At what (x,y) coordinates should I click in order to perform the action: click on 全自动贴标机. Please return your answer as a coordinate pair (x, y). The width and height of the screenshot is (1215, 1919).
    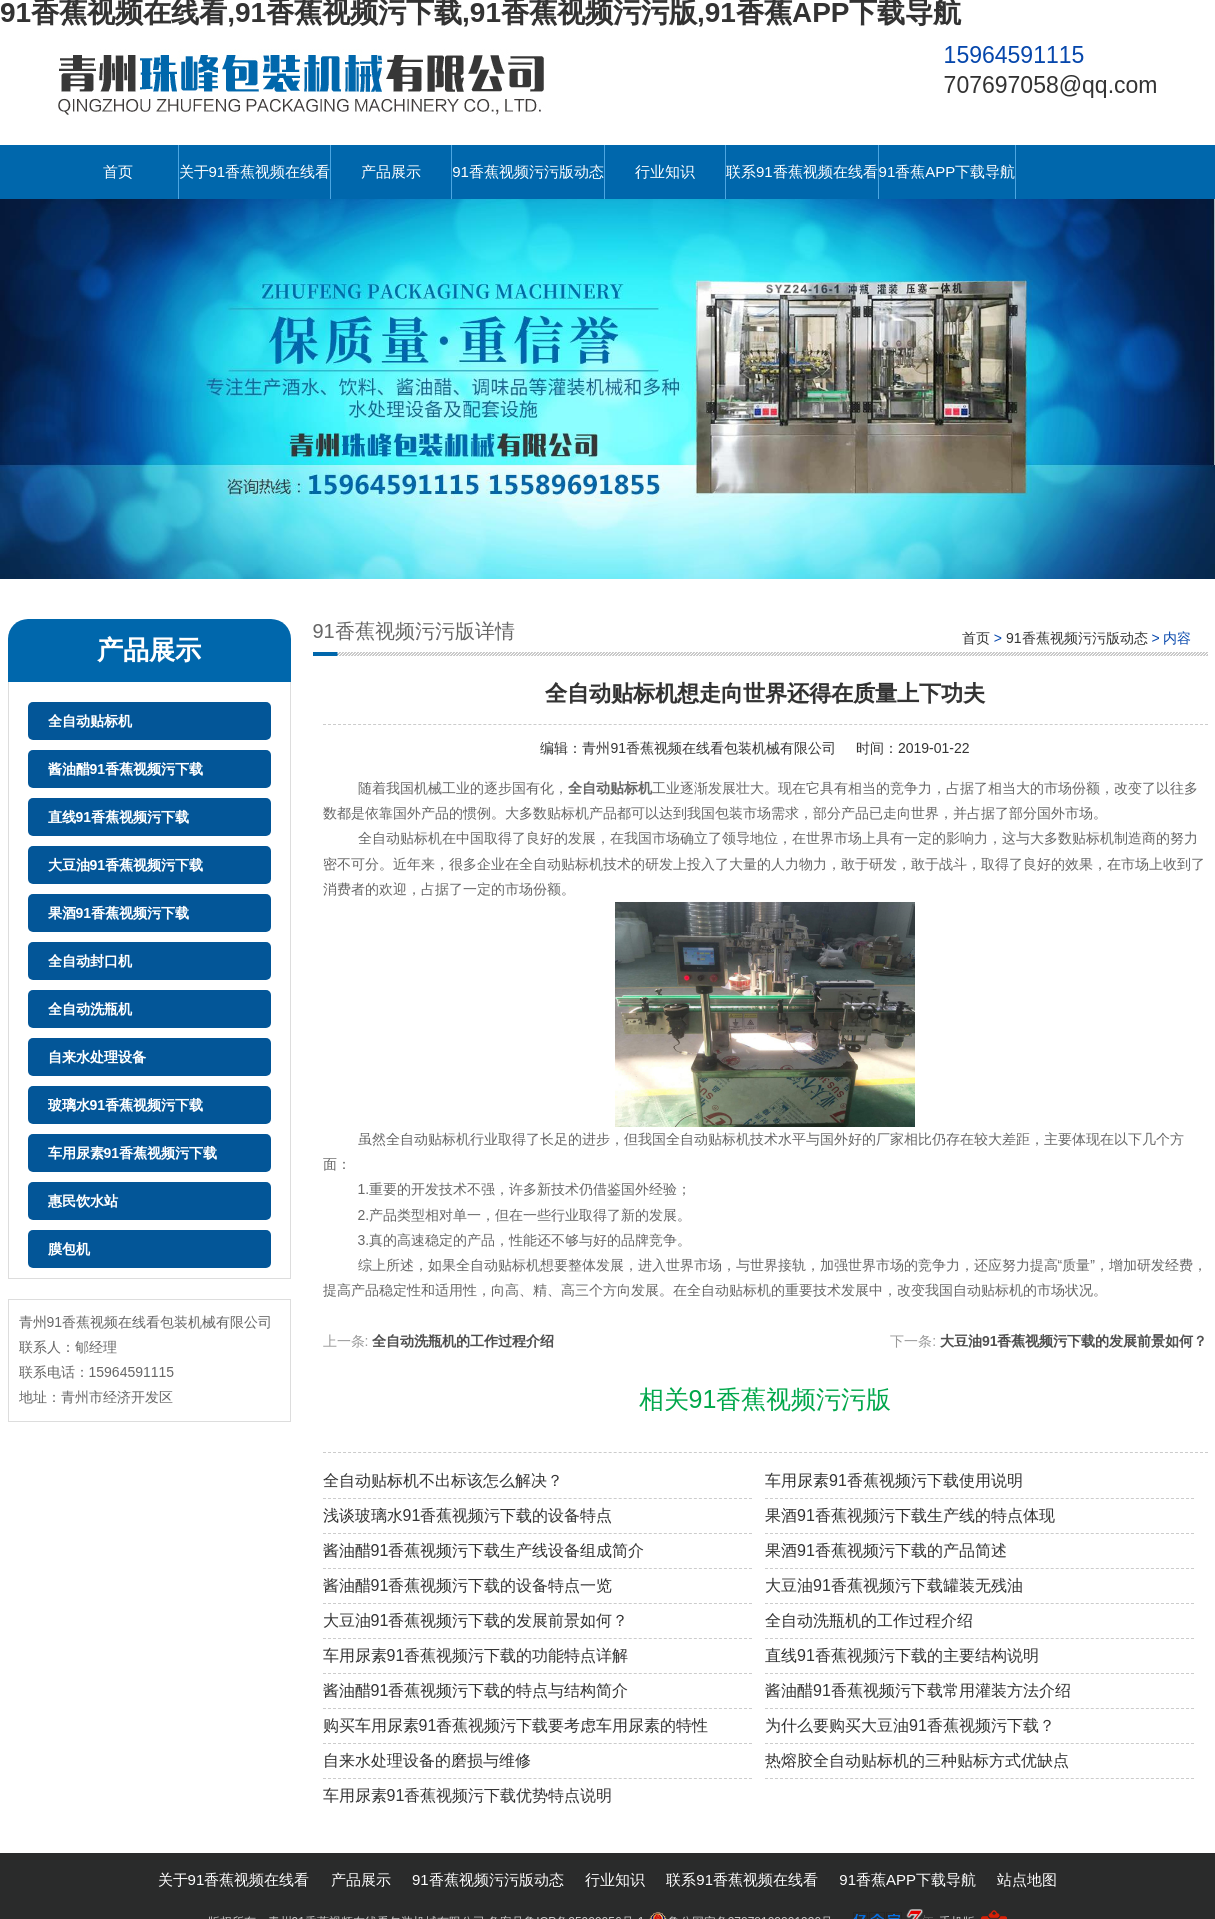
    Looking at the image, I should click on (90, 721).